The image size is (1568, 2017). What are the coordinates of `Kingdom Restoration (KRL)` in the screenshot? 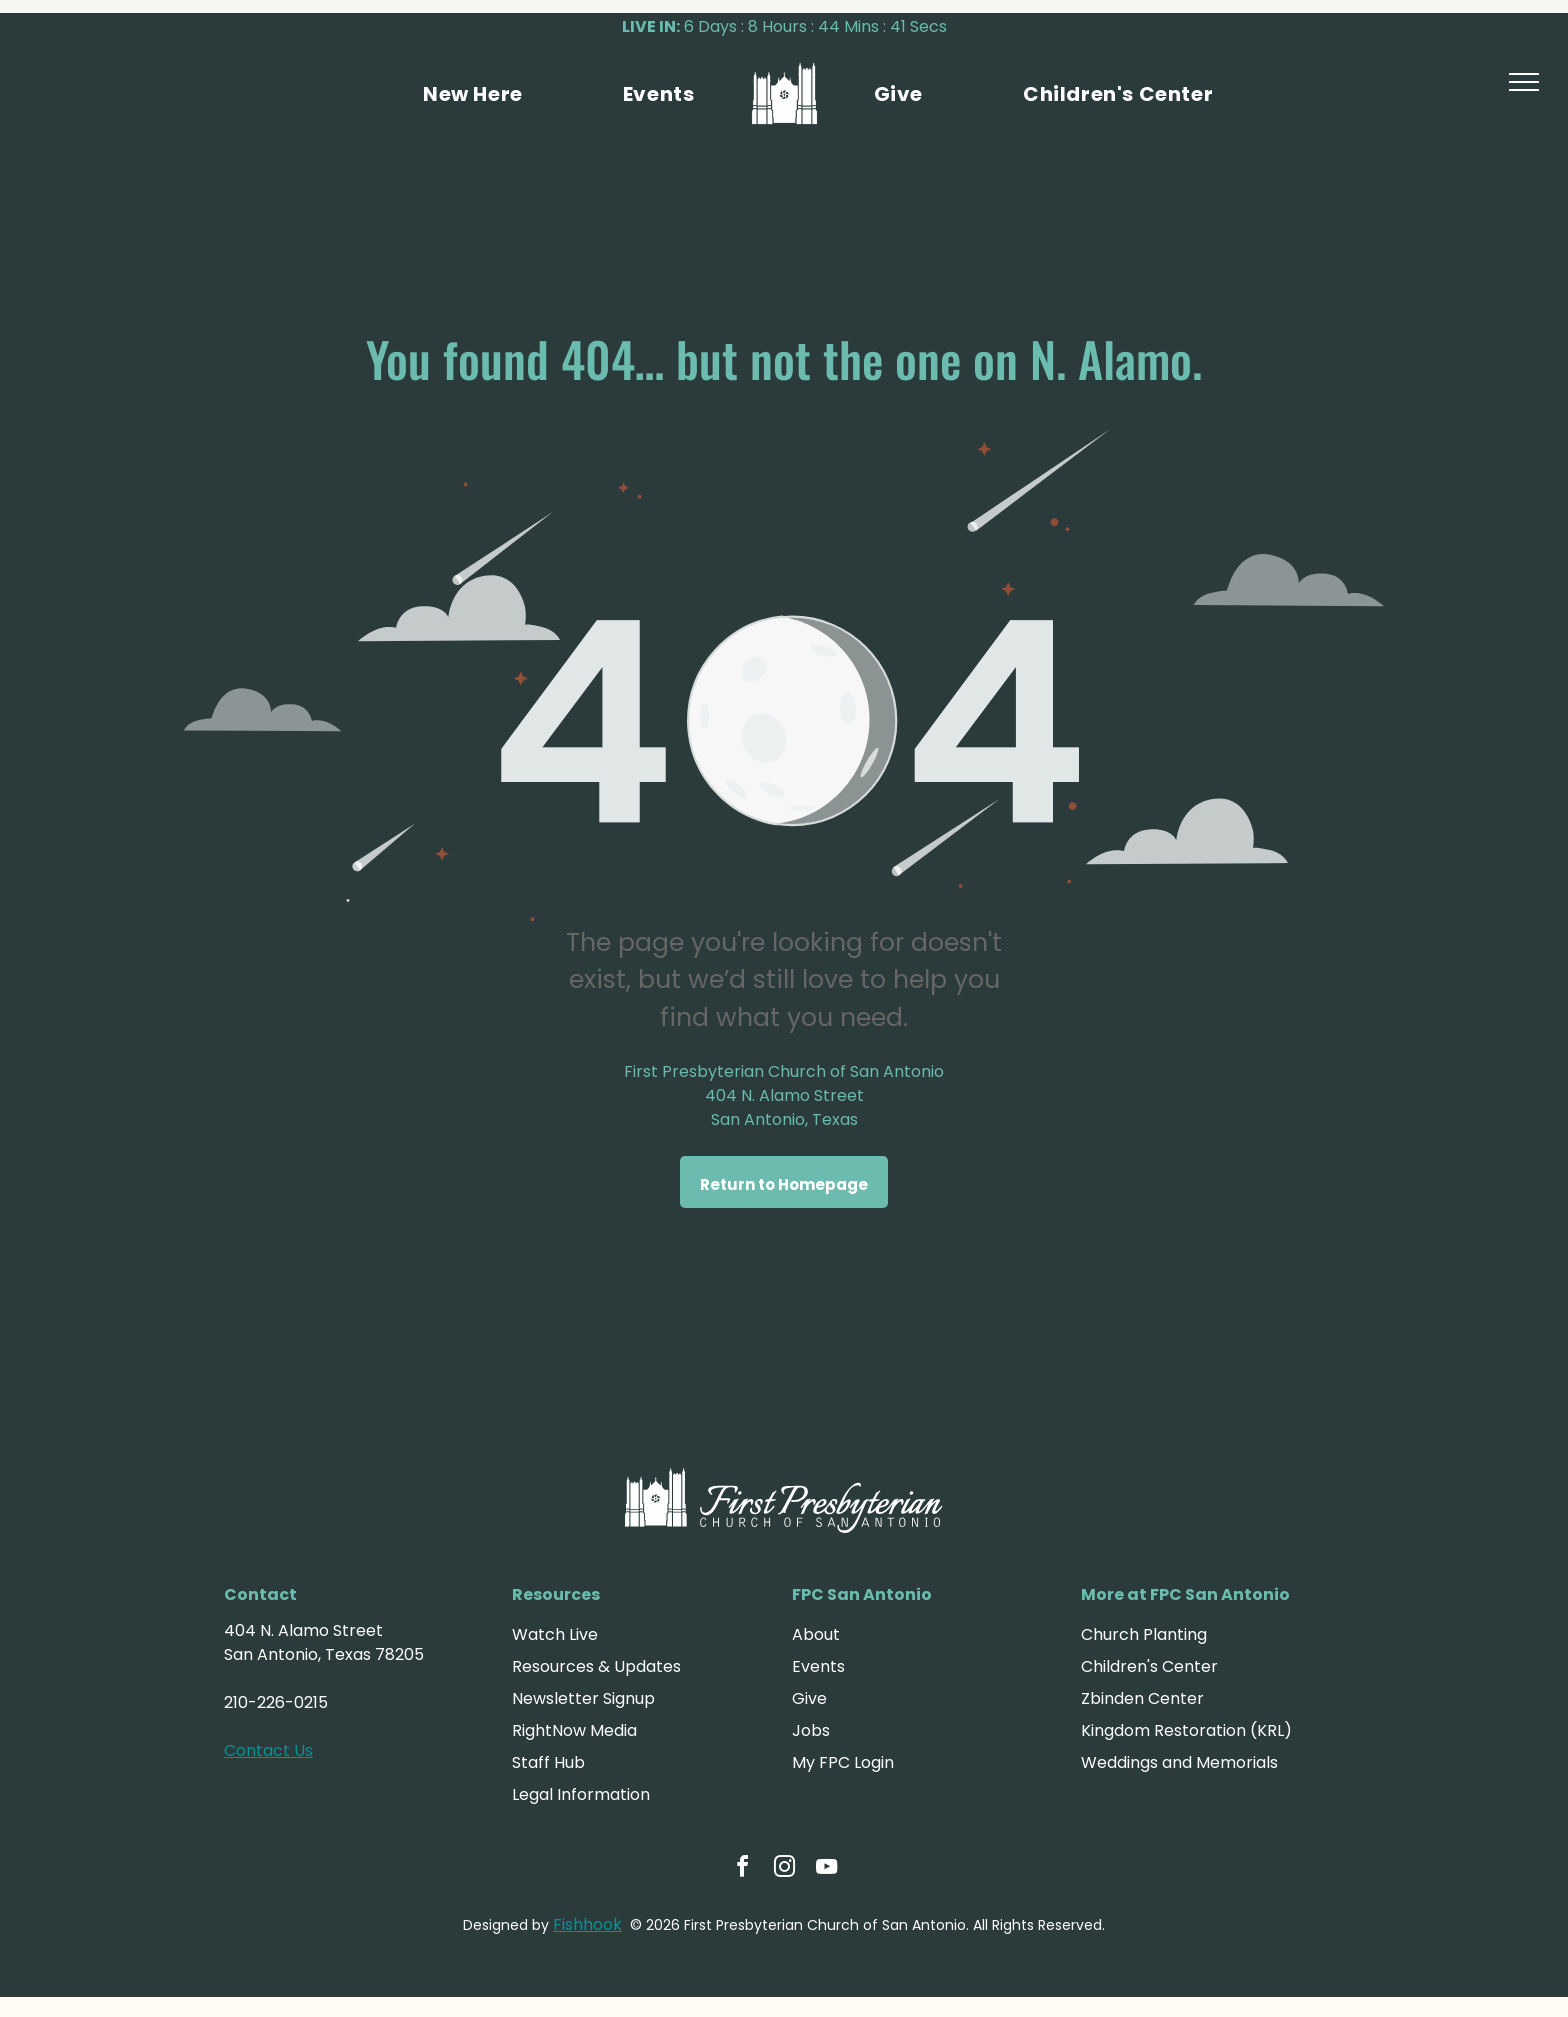 It's located at (1186, 1730).